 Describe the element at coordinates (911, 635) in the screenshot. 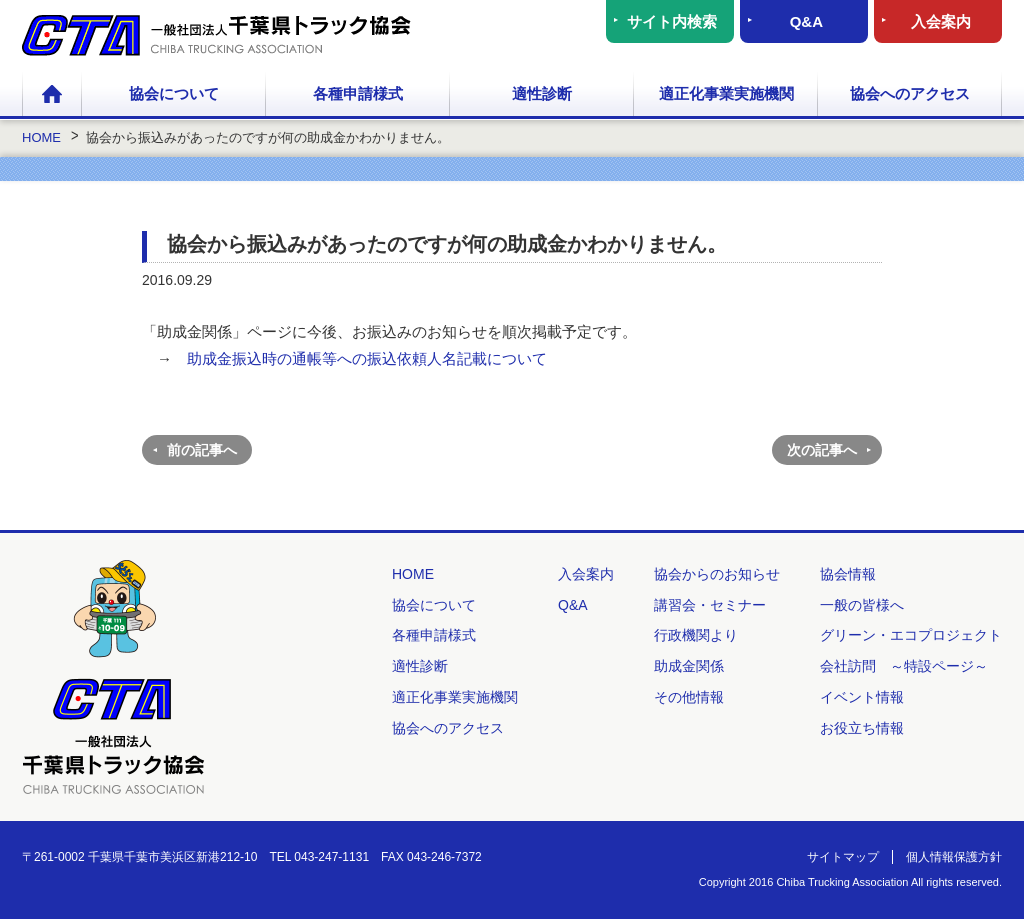

I see `グリーン・エコプロジェクト` at that location.